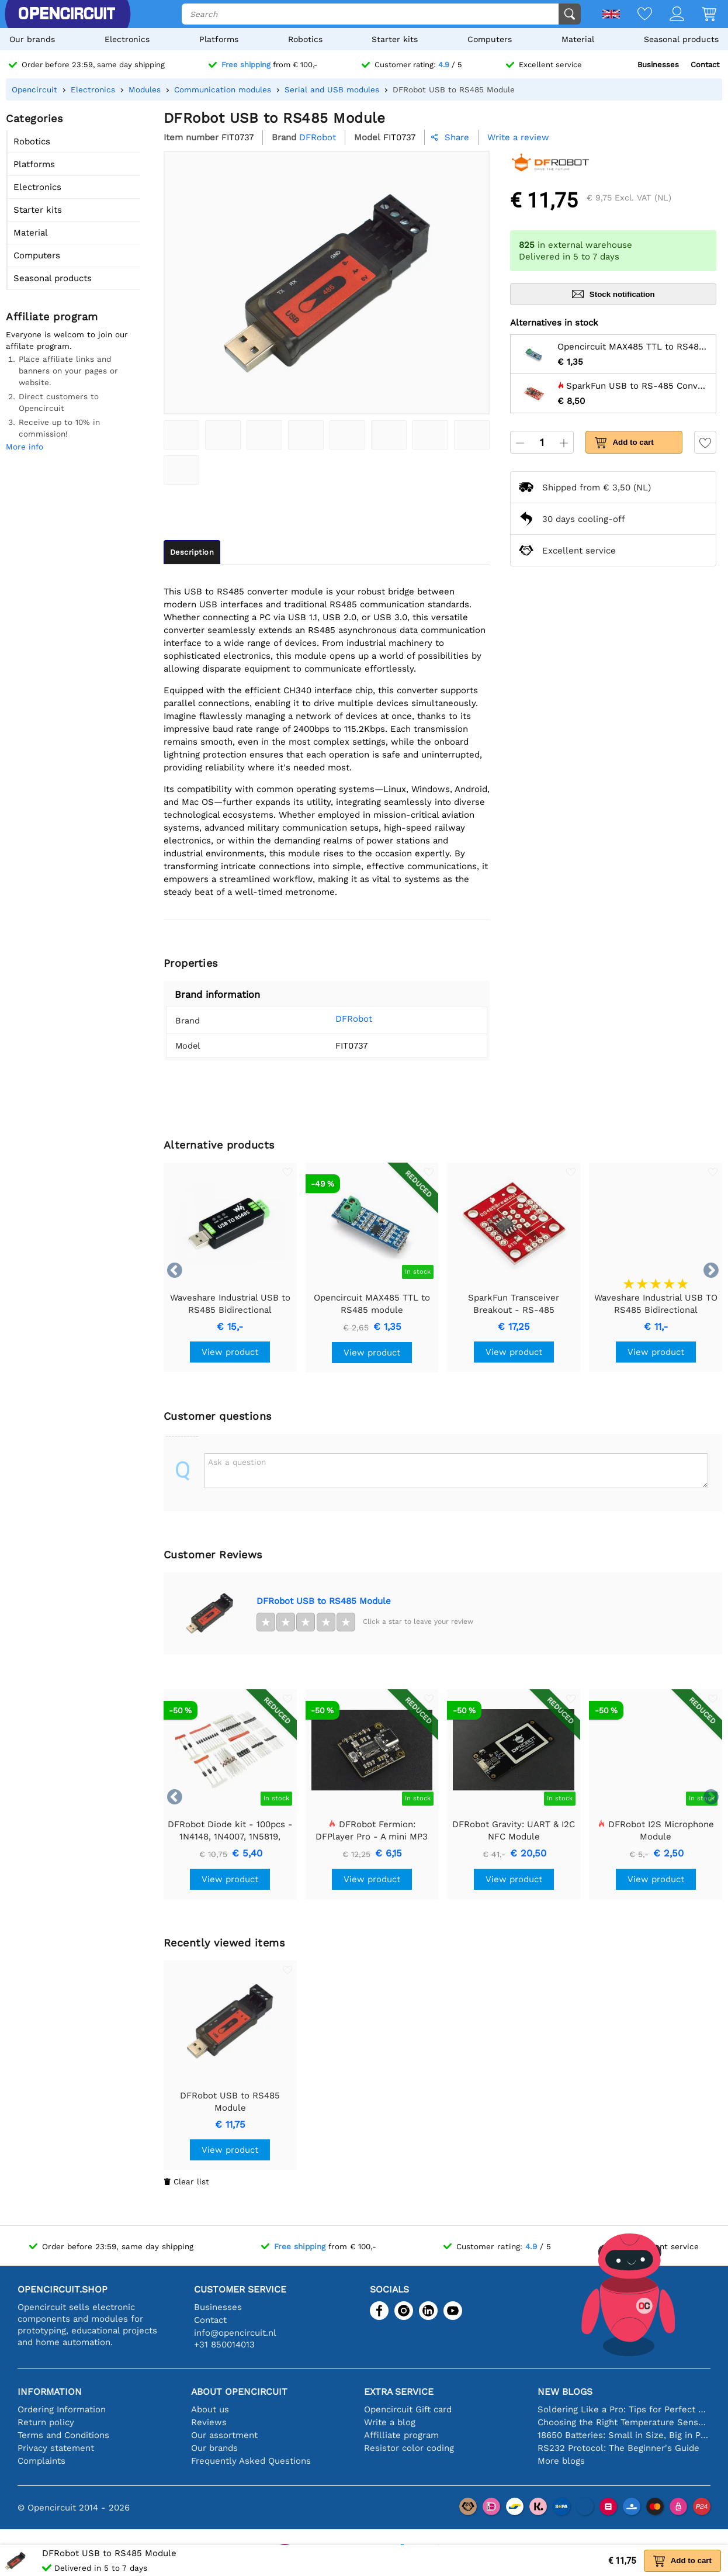  Describe the element at coordinates (224, 2435) in the screenshot. I see `Our assortment` at that location.